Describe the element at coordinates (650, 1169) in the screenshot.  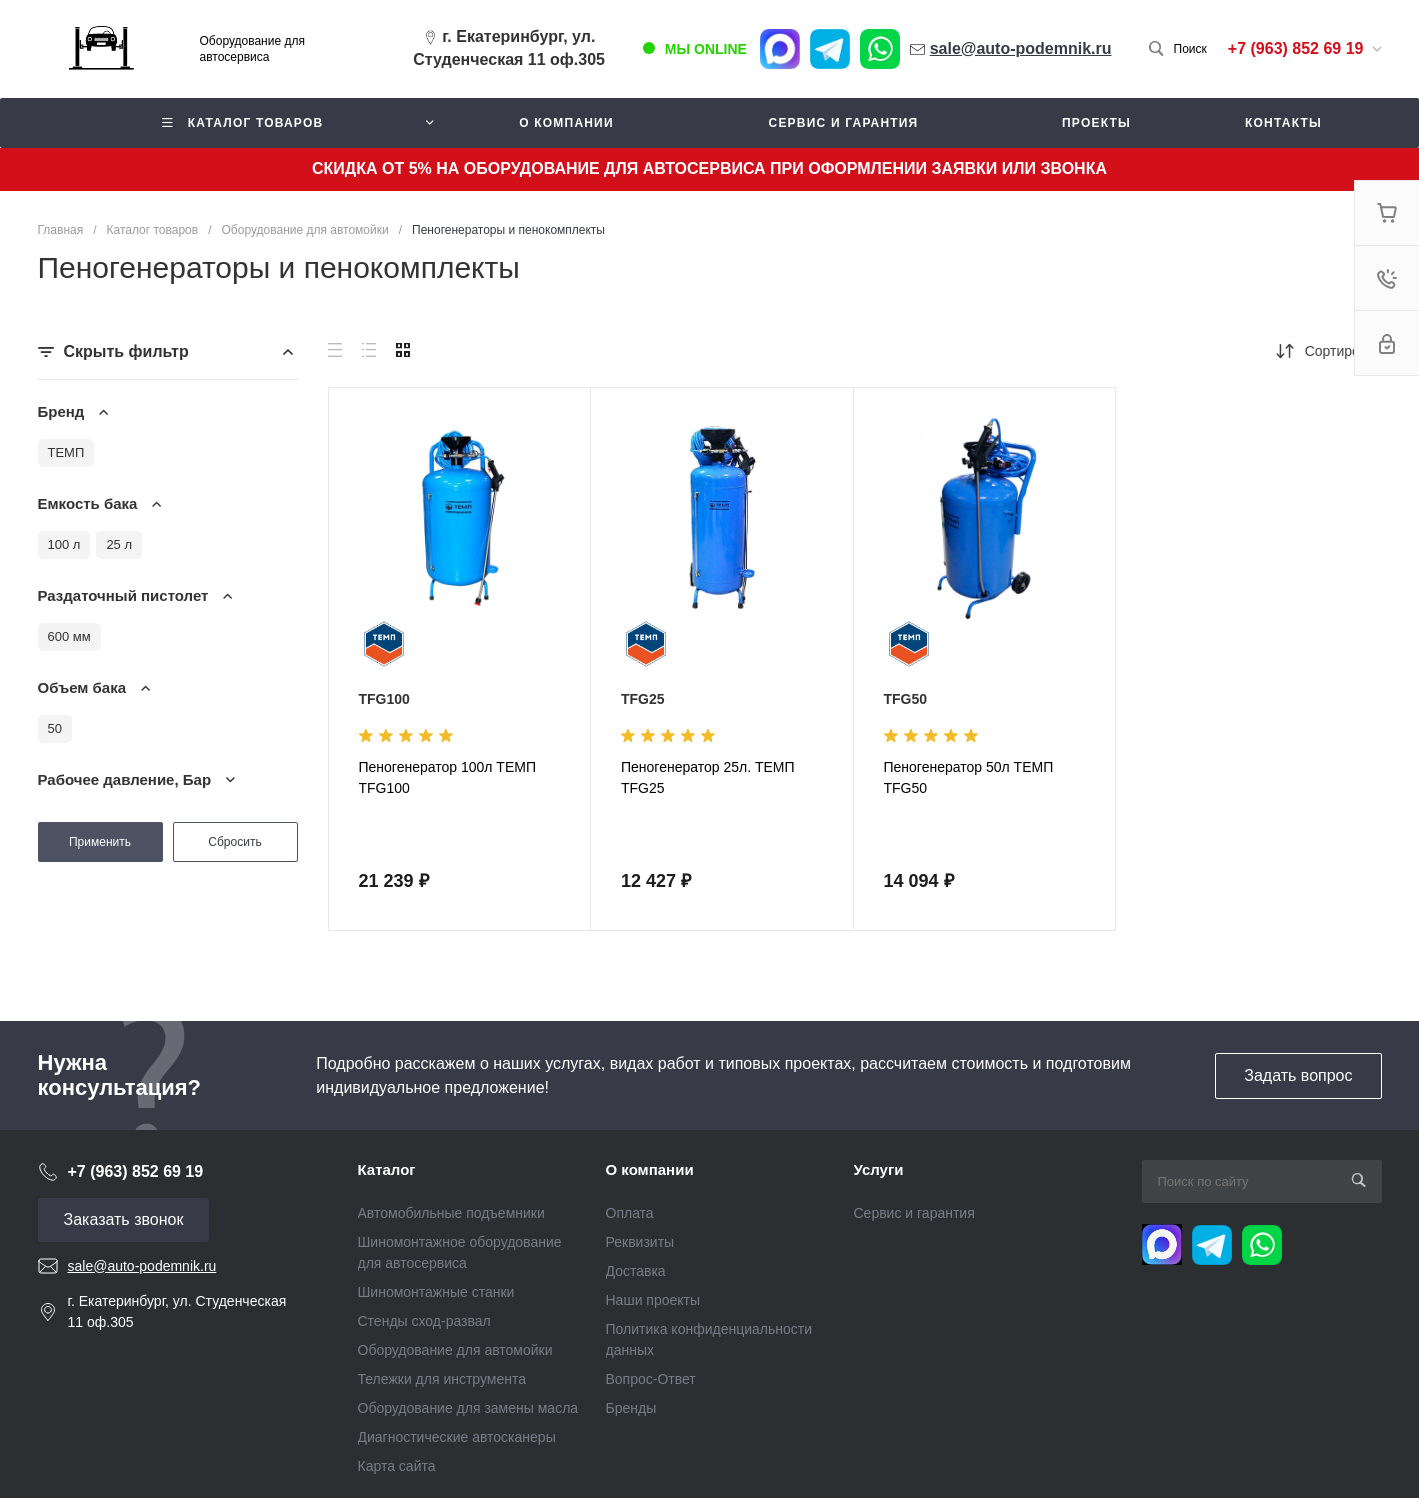
I see `О компании` at that location.